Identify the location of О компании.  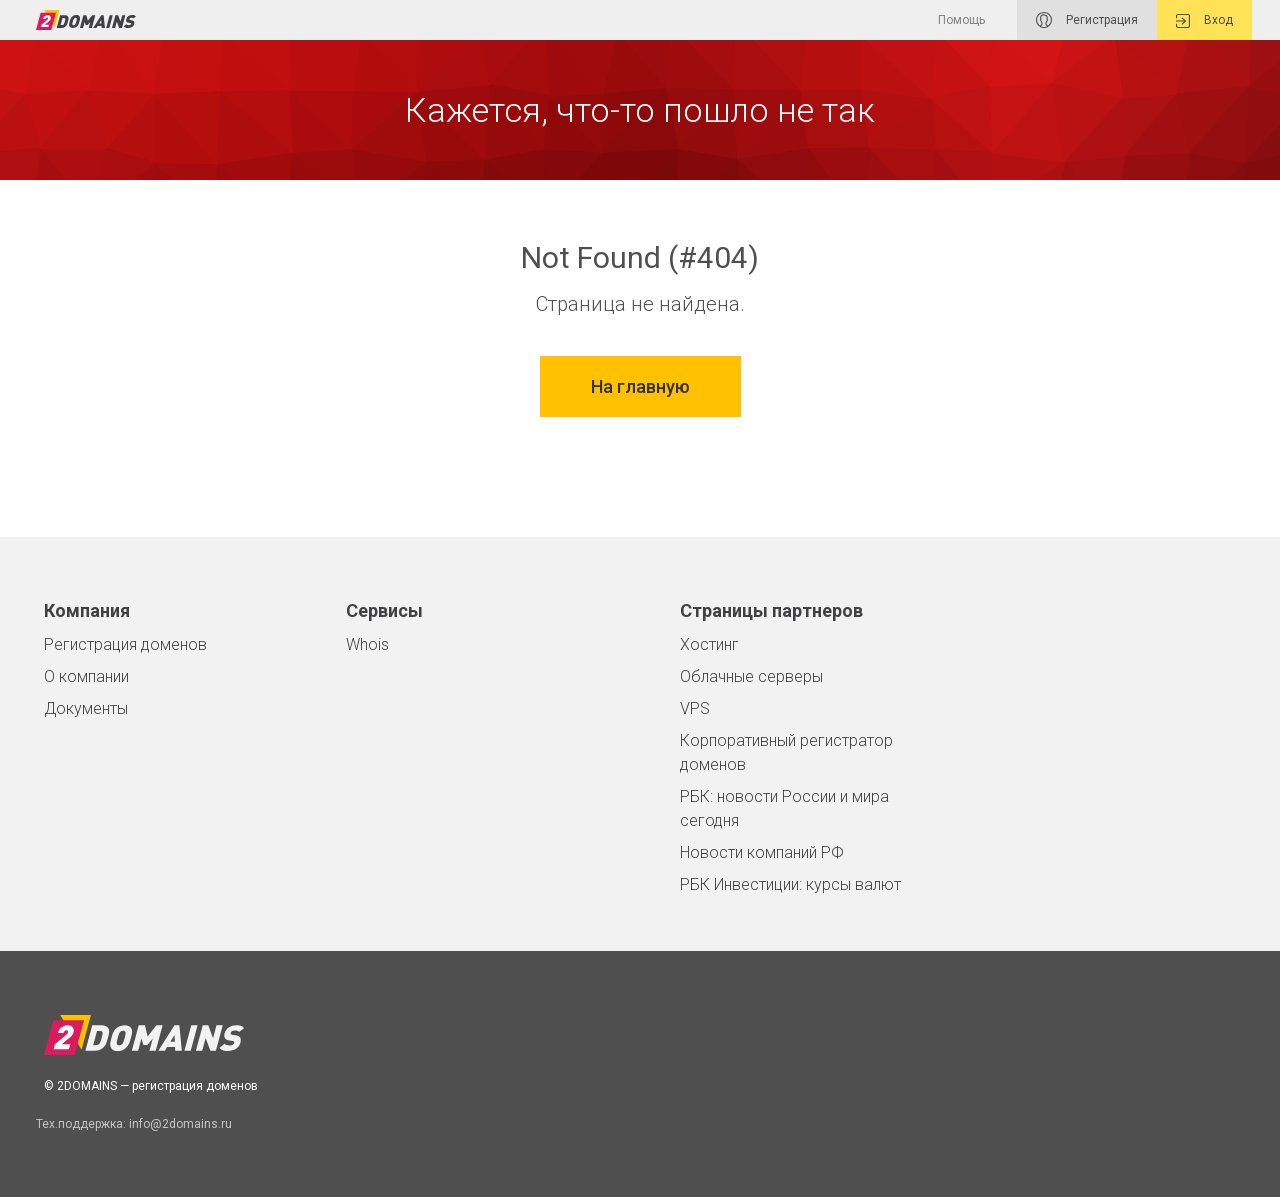
(86, 676).